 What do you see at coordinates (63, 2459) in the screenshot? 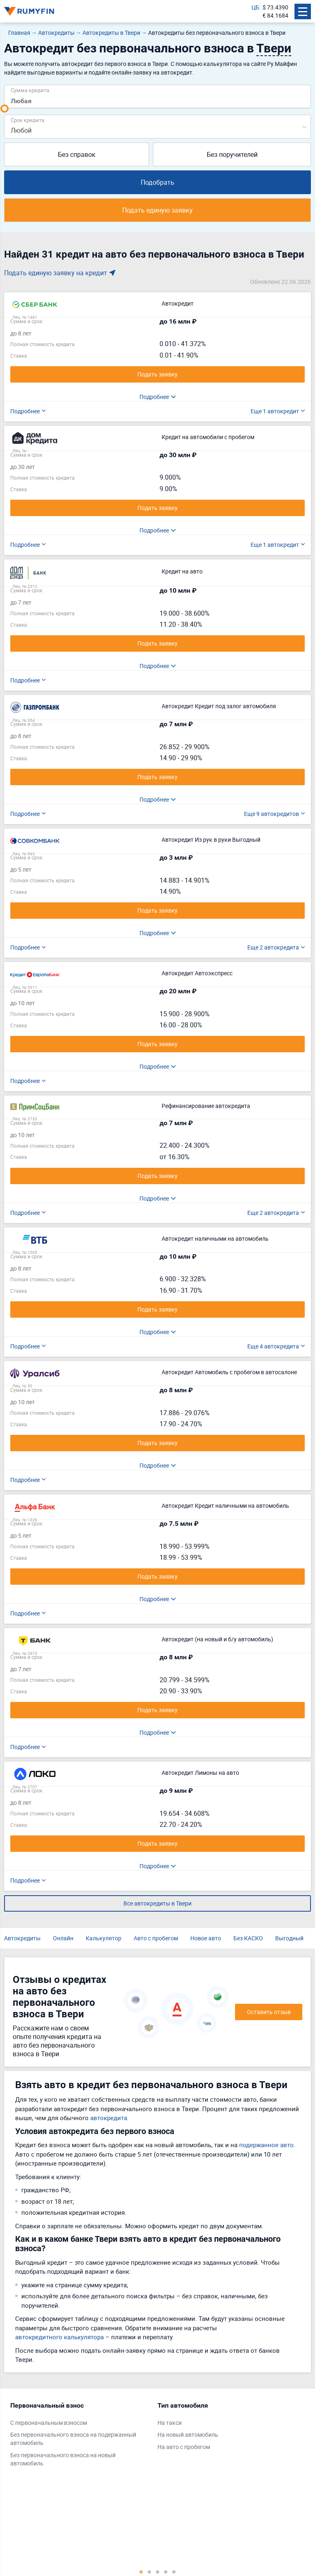
I see `Без первоначального взноса на новый автомобиль` at bounding box center [63, 2459].